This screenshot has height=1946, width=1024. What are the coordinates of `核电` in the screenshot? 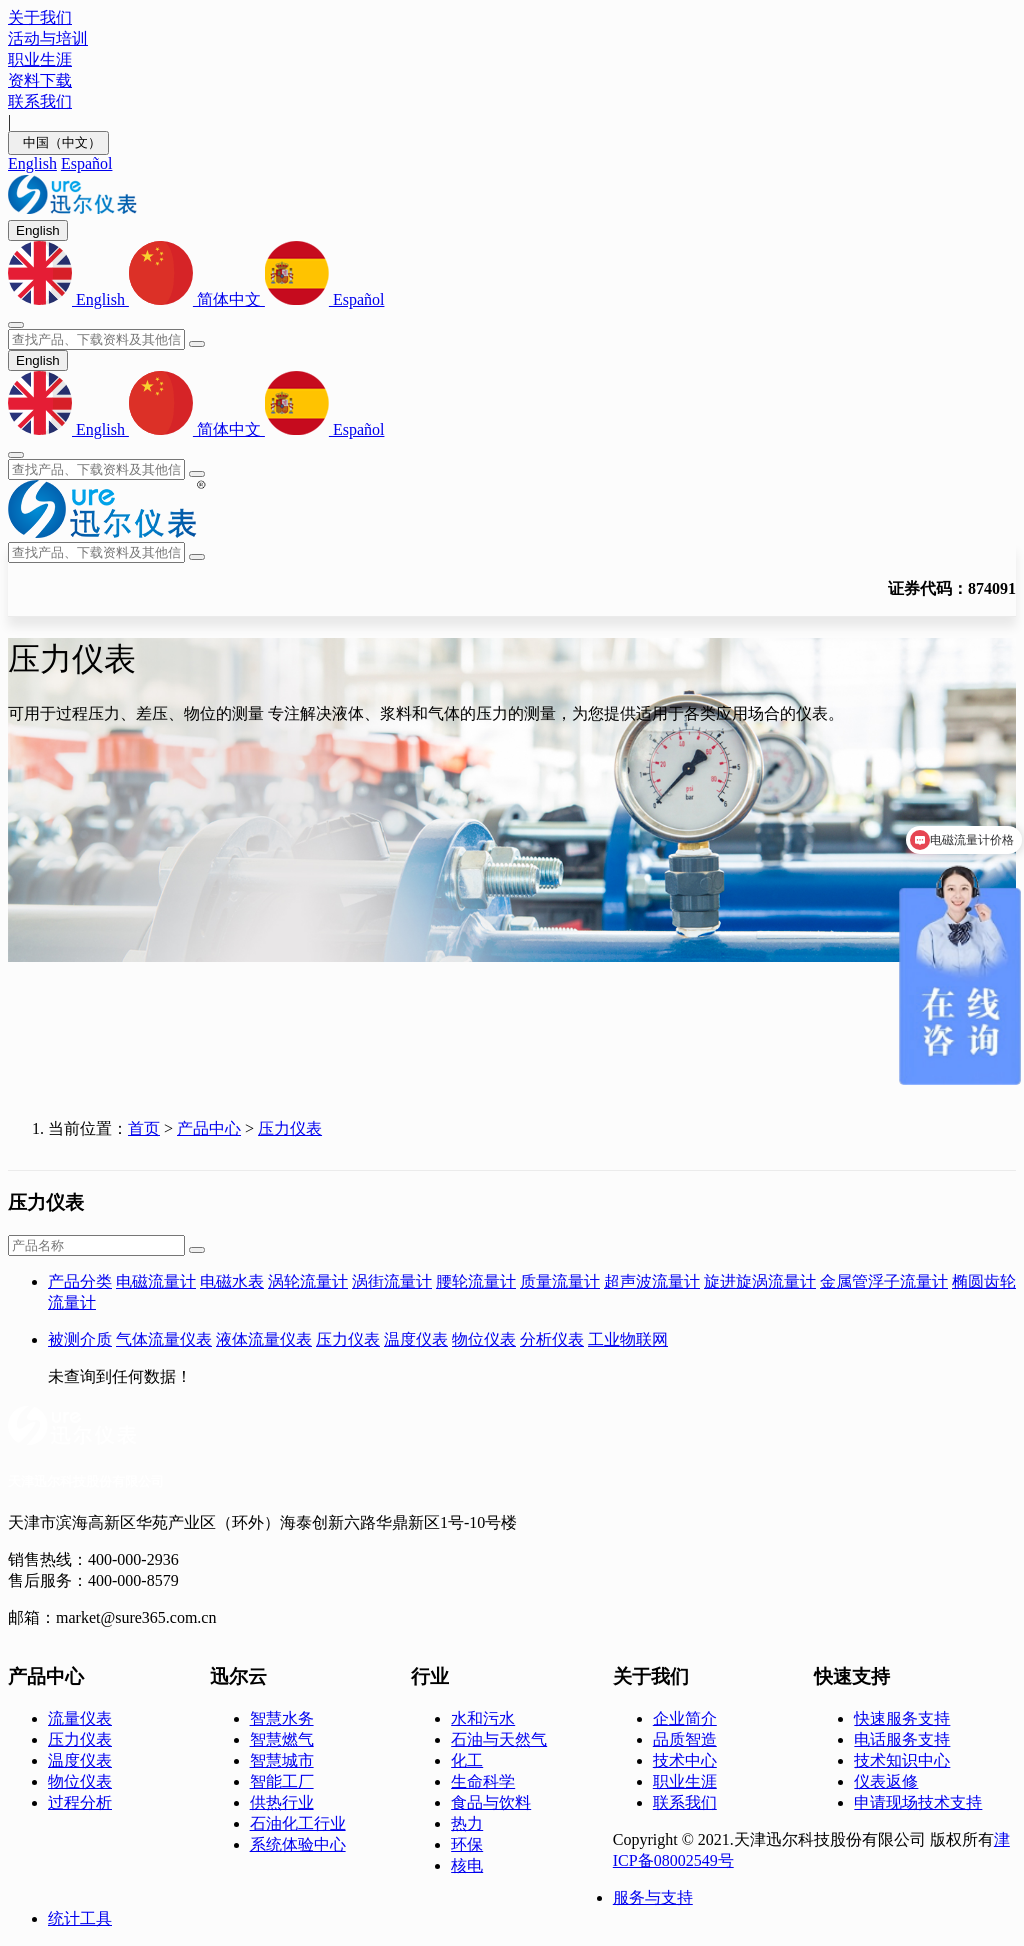 It's located at (467, 1865).